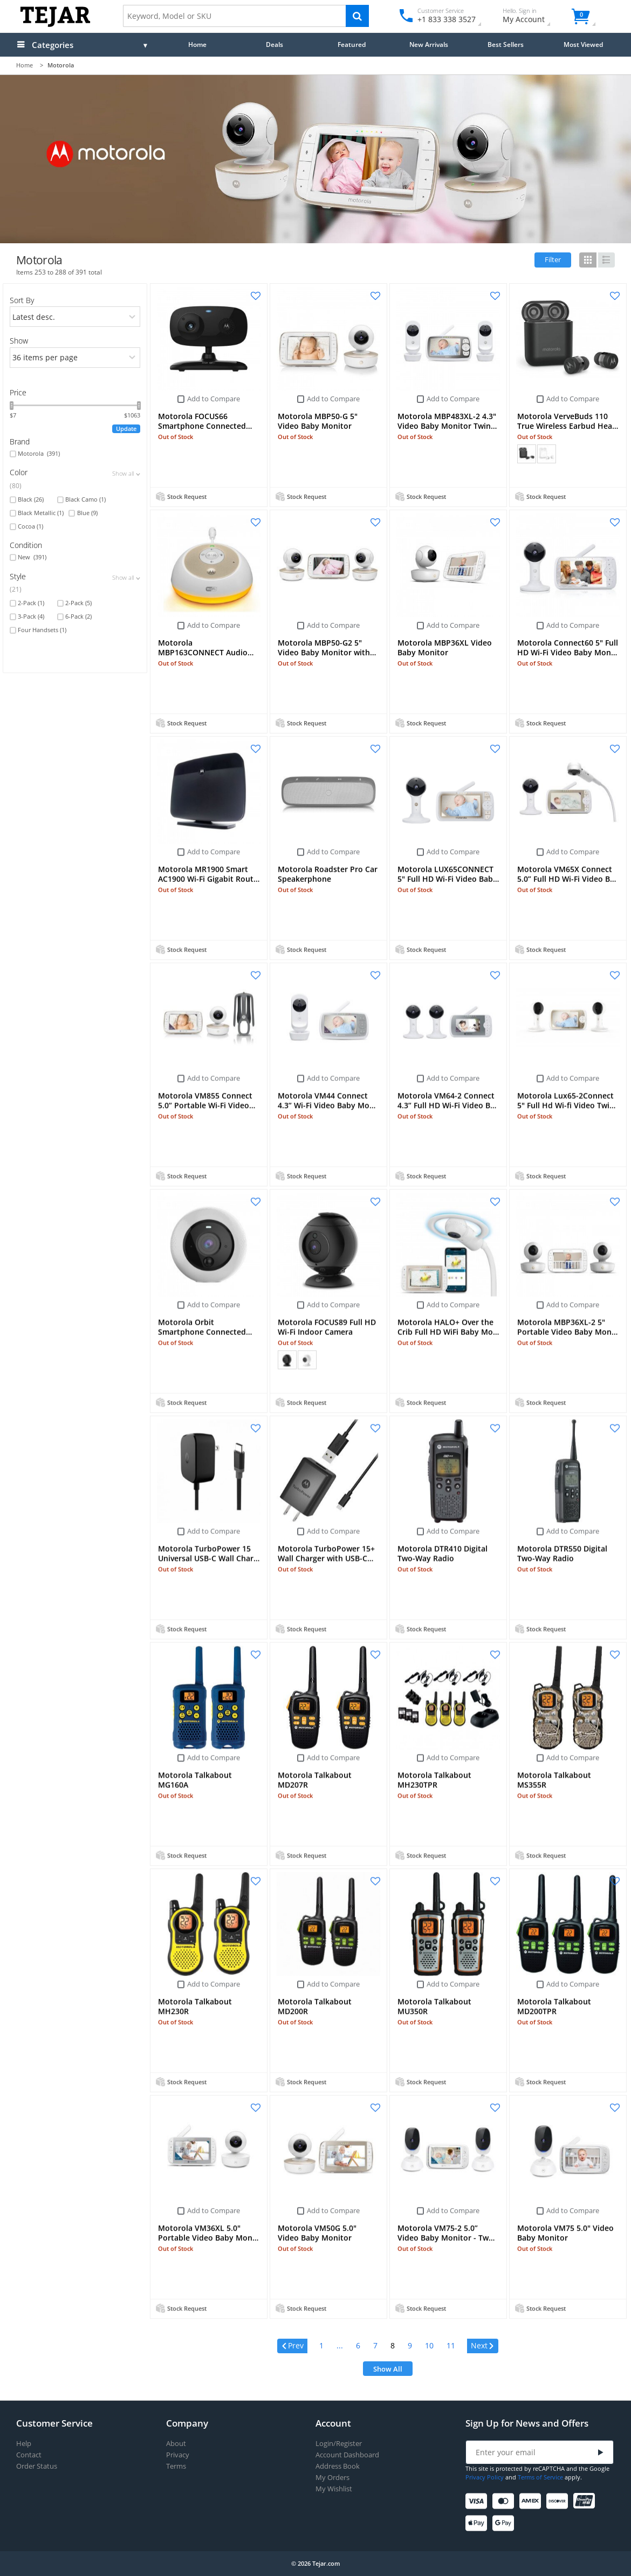 Image resolution: width=631 pixels, height=2576 pixels. What do you see at coordinates (479, 2345) in the screenshot?
I see `Next` at bounding box center [479, 2345].